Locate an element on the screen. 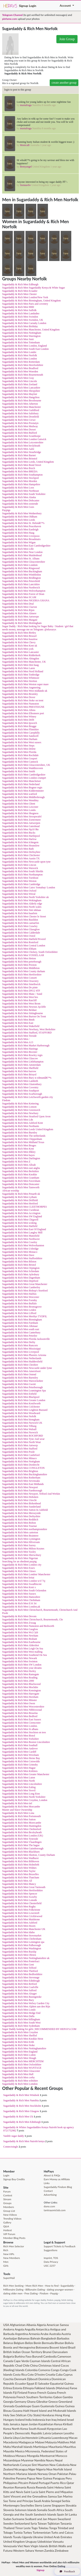  Sugardaddy & Rich Men Netherlands is located at coordinates (21, 1358).